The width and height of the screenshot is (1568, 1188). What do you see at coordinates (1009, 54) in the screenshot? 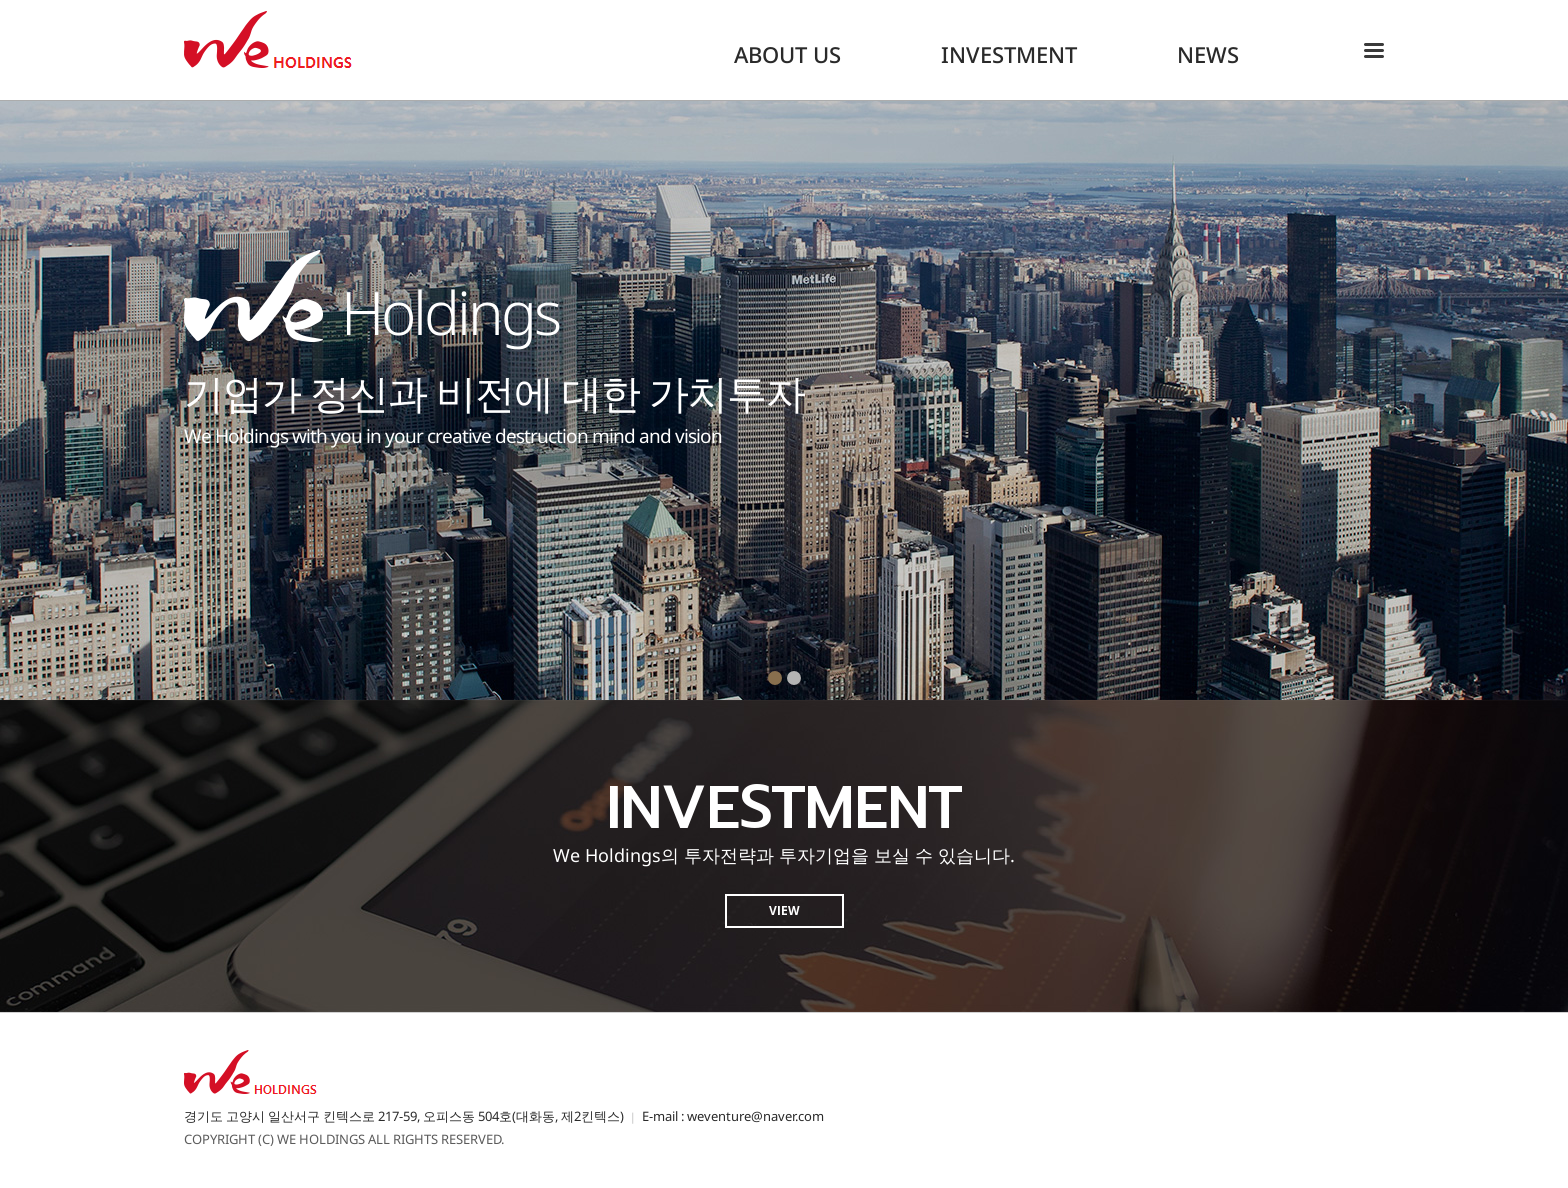
I see `INVESTMENT` at bounding box center [1009, 54].